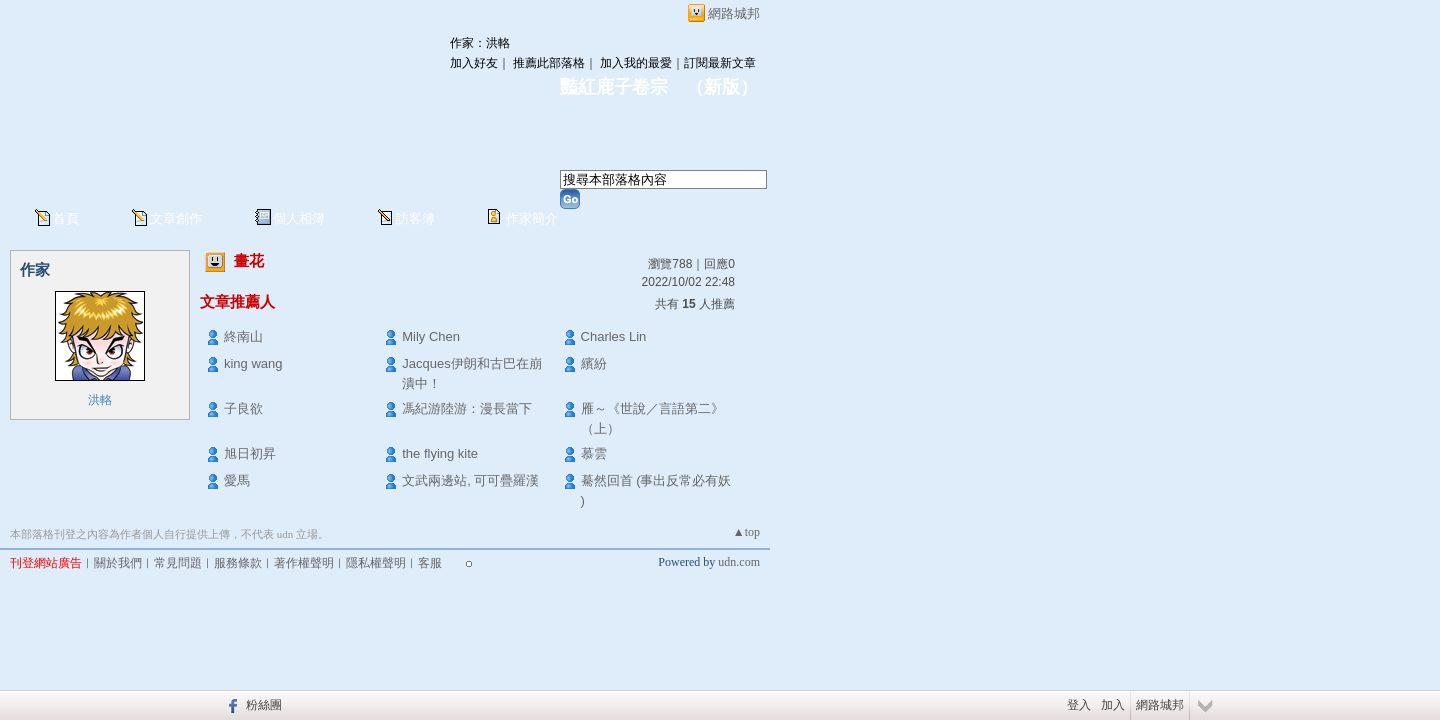  Describe the element at coordinates (594, 363) in the screenshot. I see `繽紛` at that location.